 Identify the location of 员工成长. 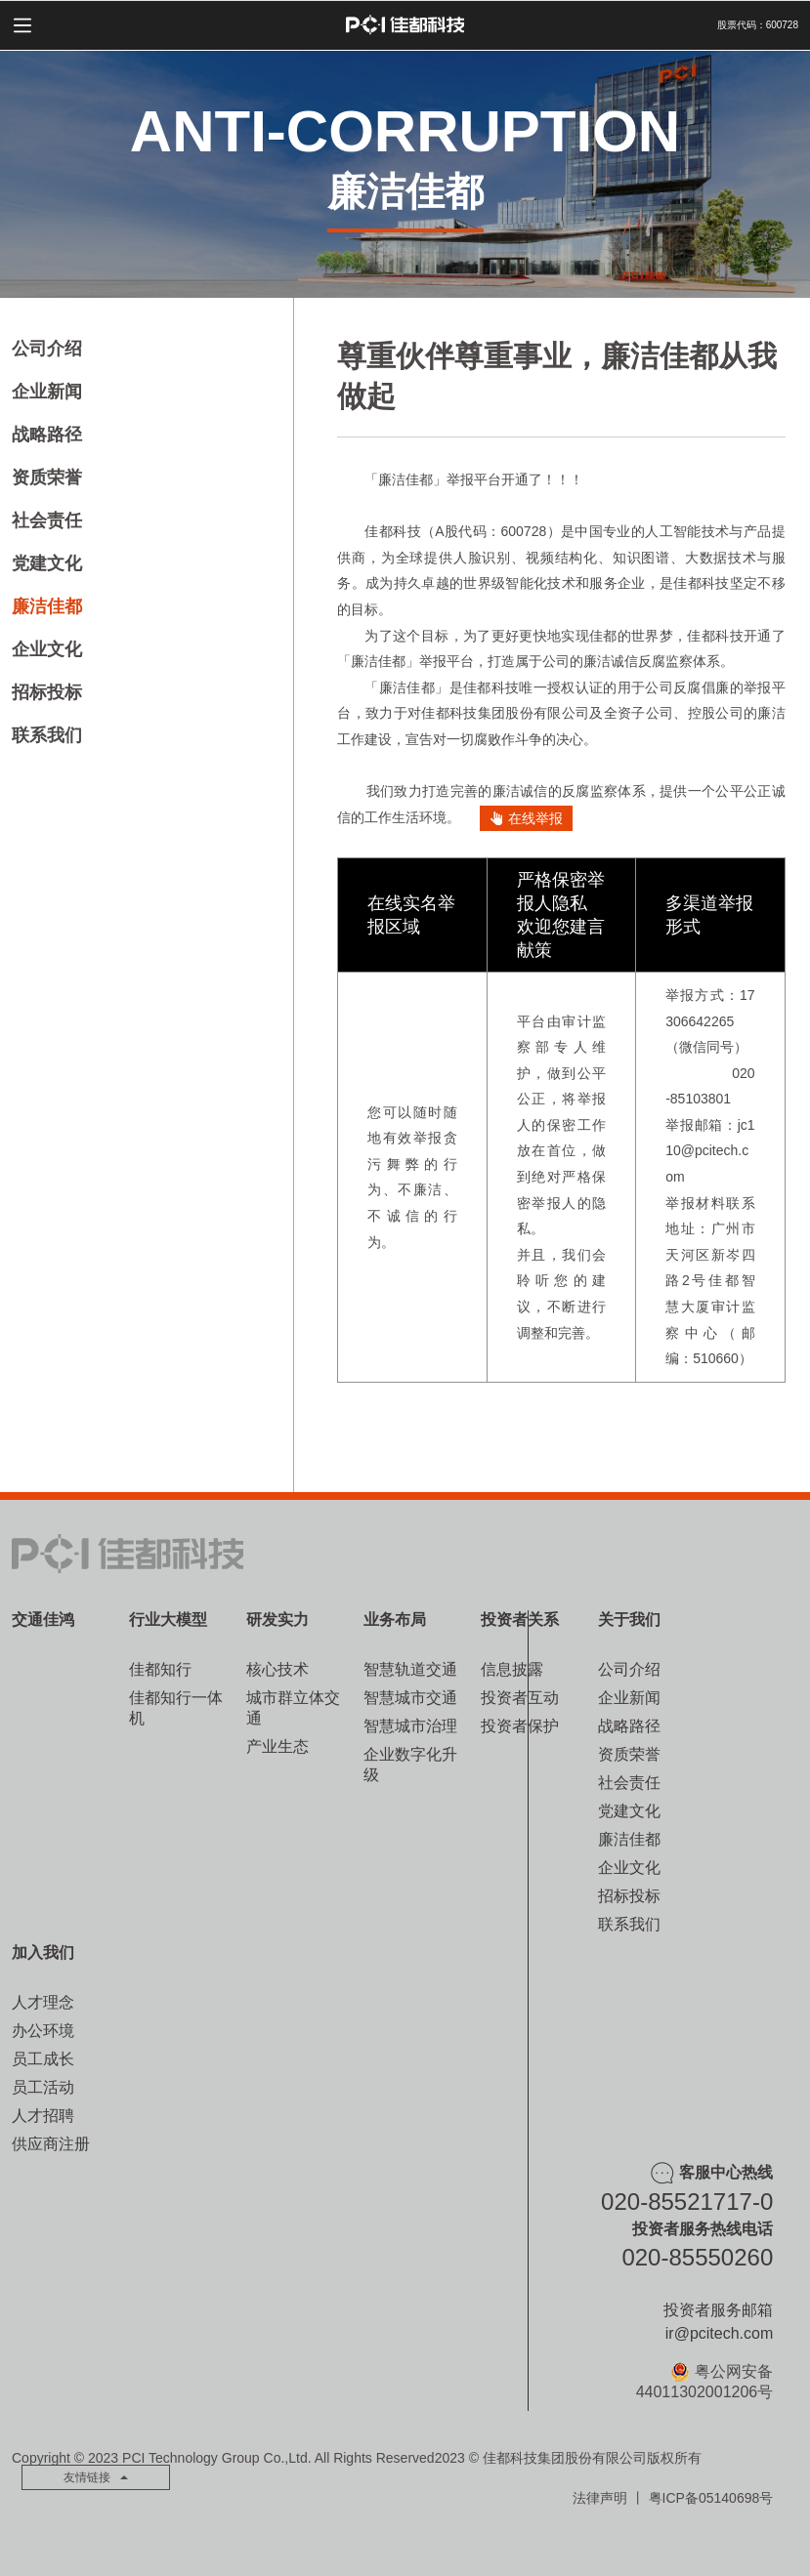
(43, 2059).